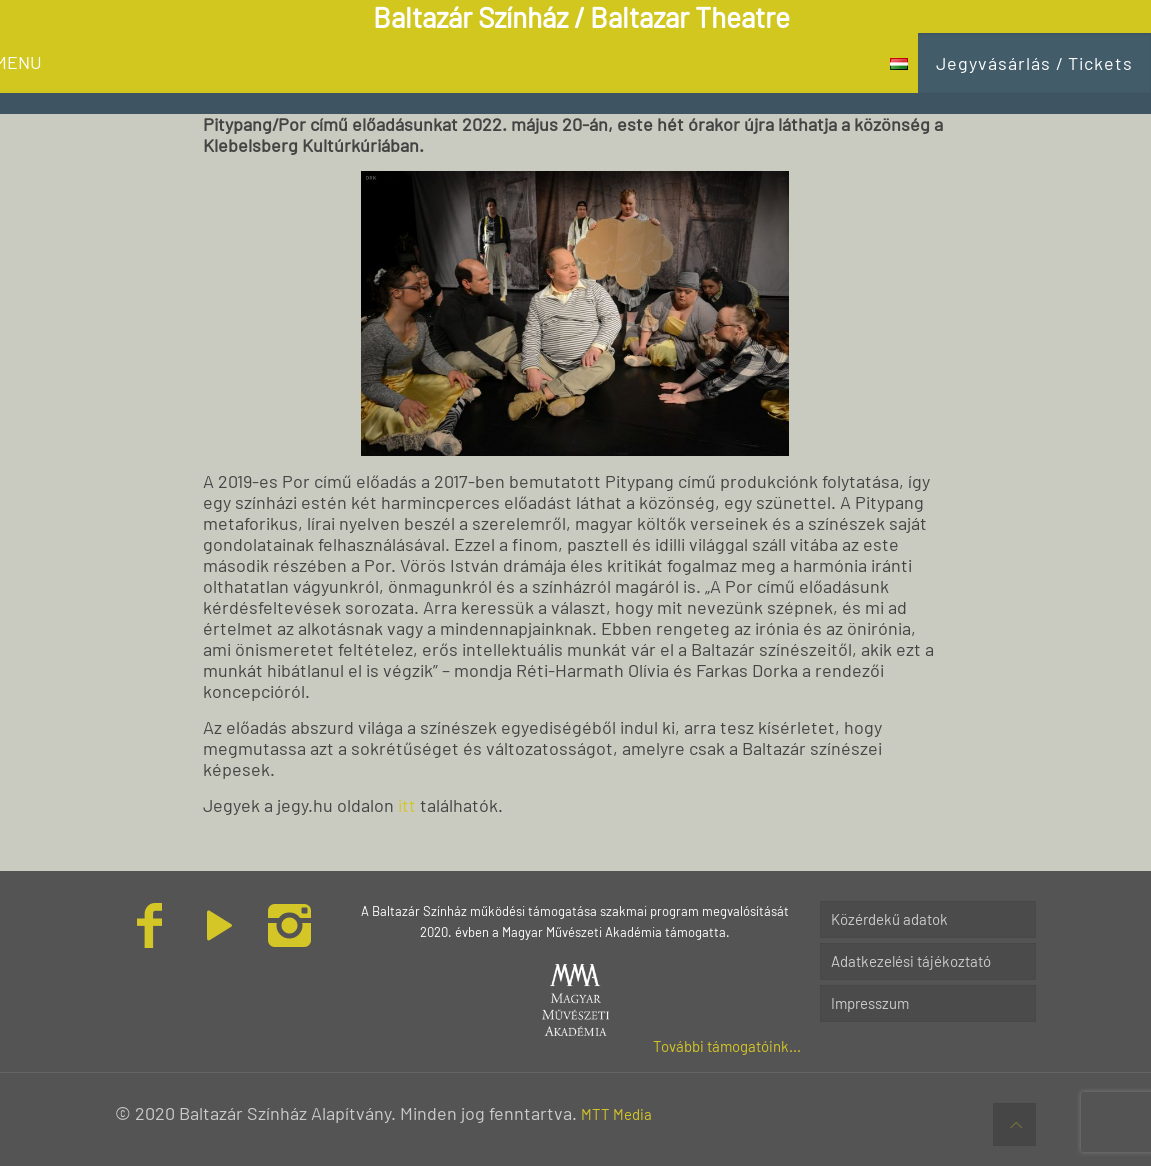 The image size is (1151, 1166). I want to click on Adatkezelési tájékoztató, so click(911, 961).